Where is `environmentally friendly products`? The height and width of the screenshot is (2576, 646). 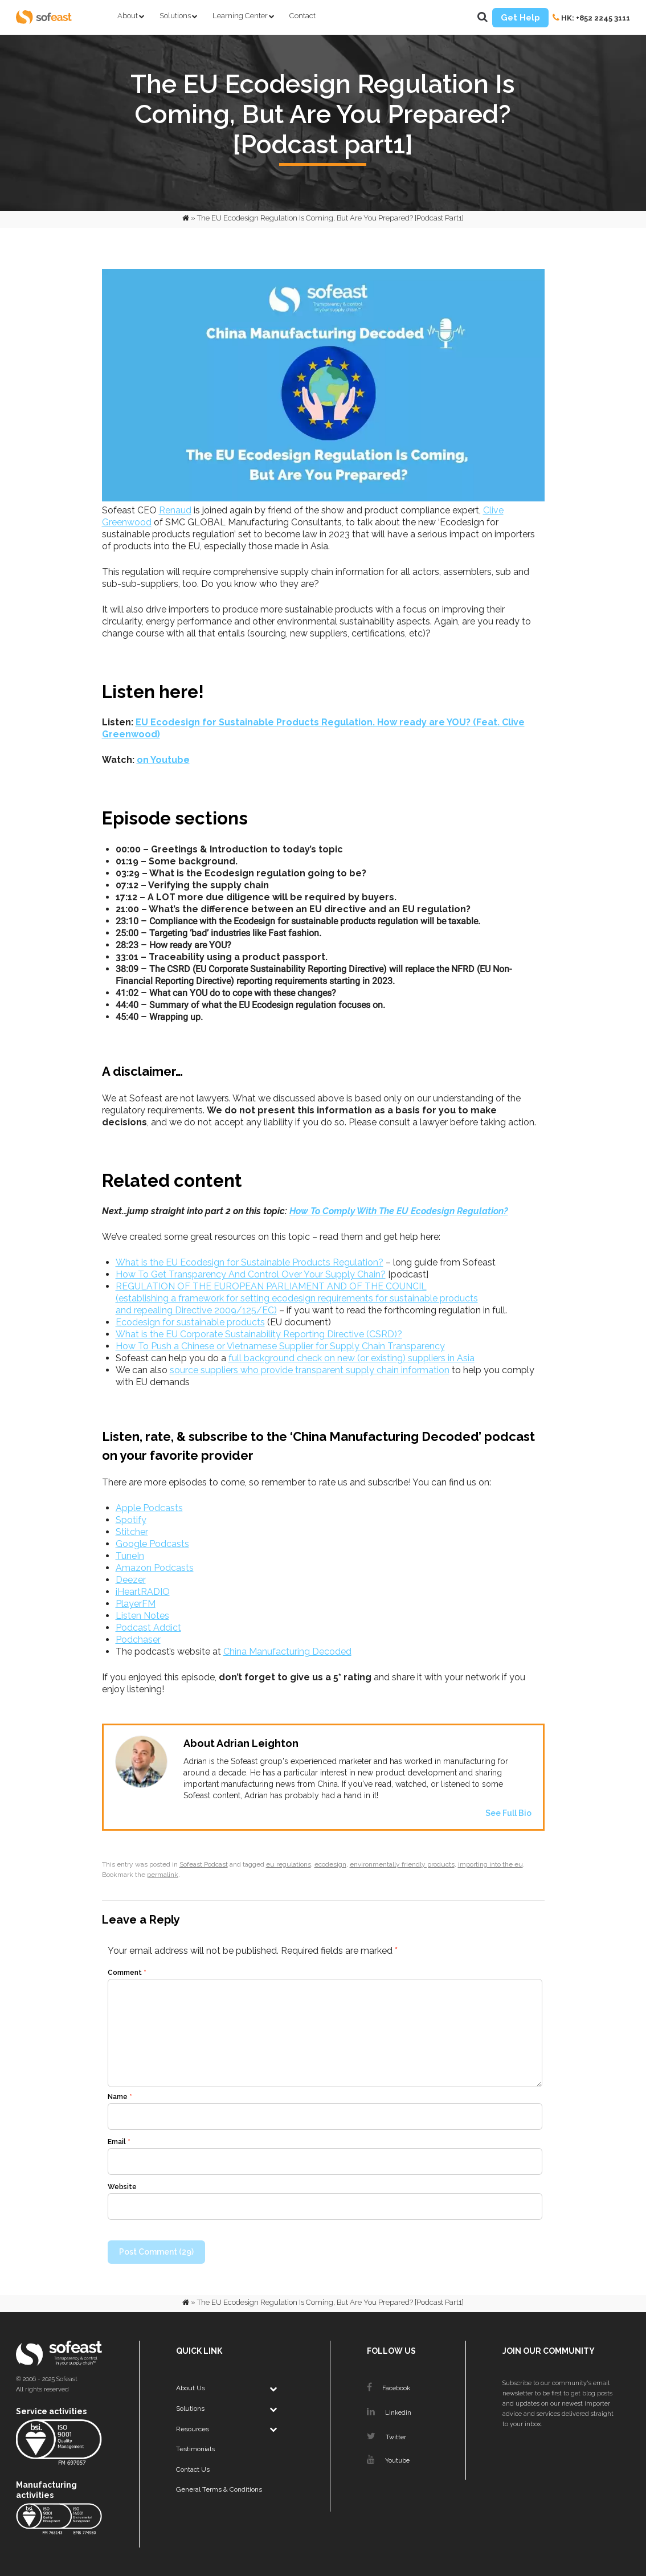 environmentally friendly products is located at coordinates (402, 1864).